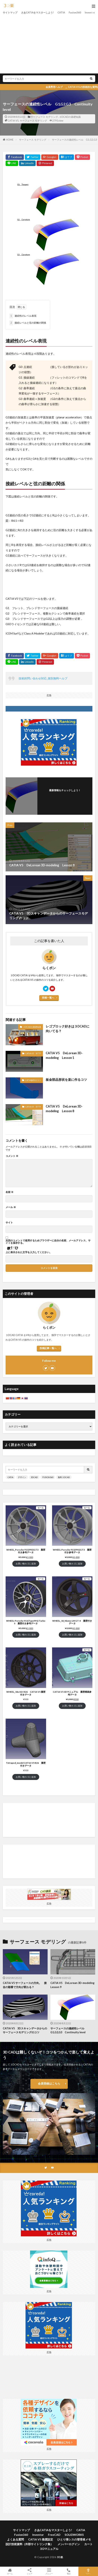 The image size is (98, 2576). Describe the element at coordinates (74, 2539) in the screenshot. I see `ひとり情シスの管理者メモ` at that location.